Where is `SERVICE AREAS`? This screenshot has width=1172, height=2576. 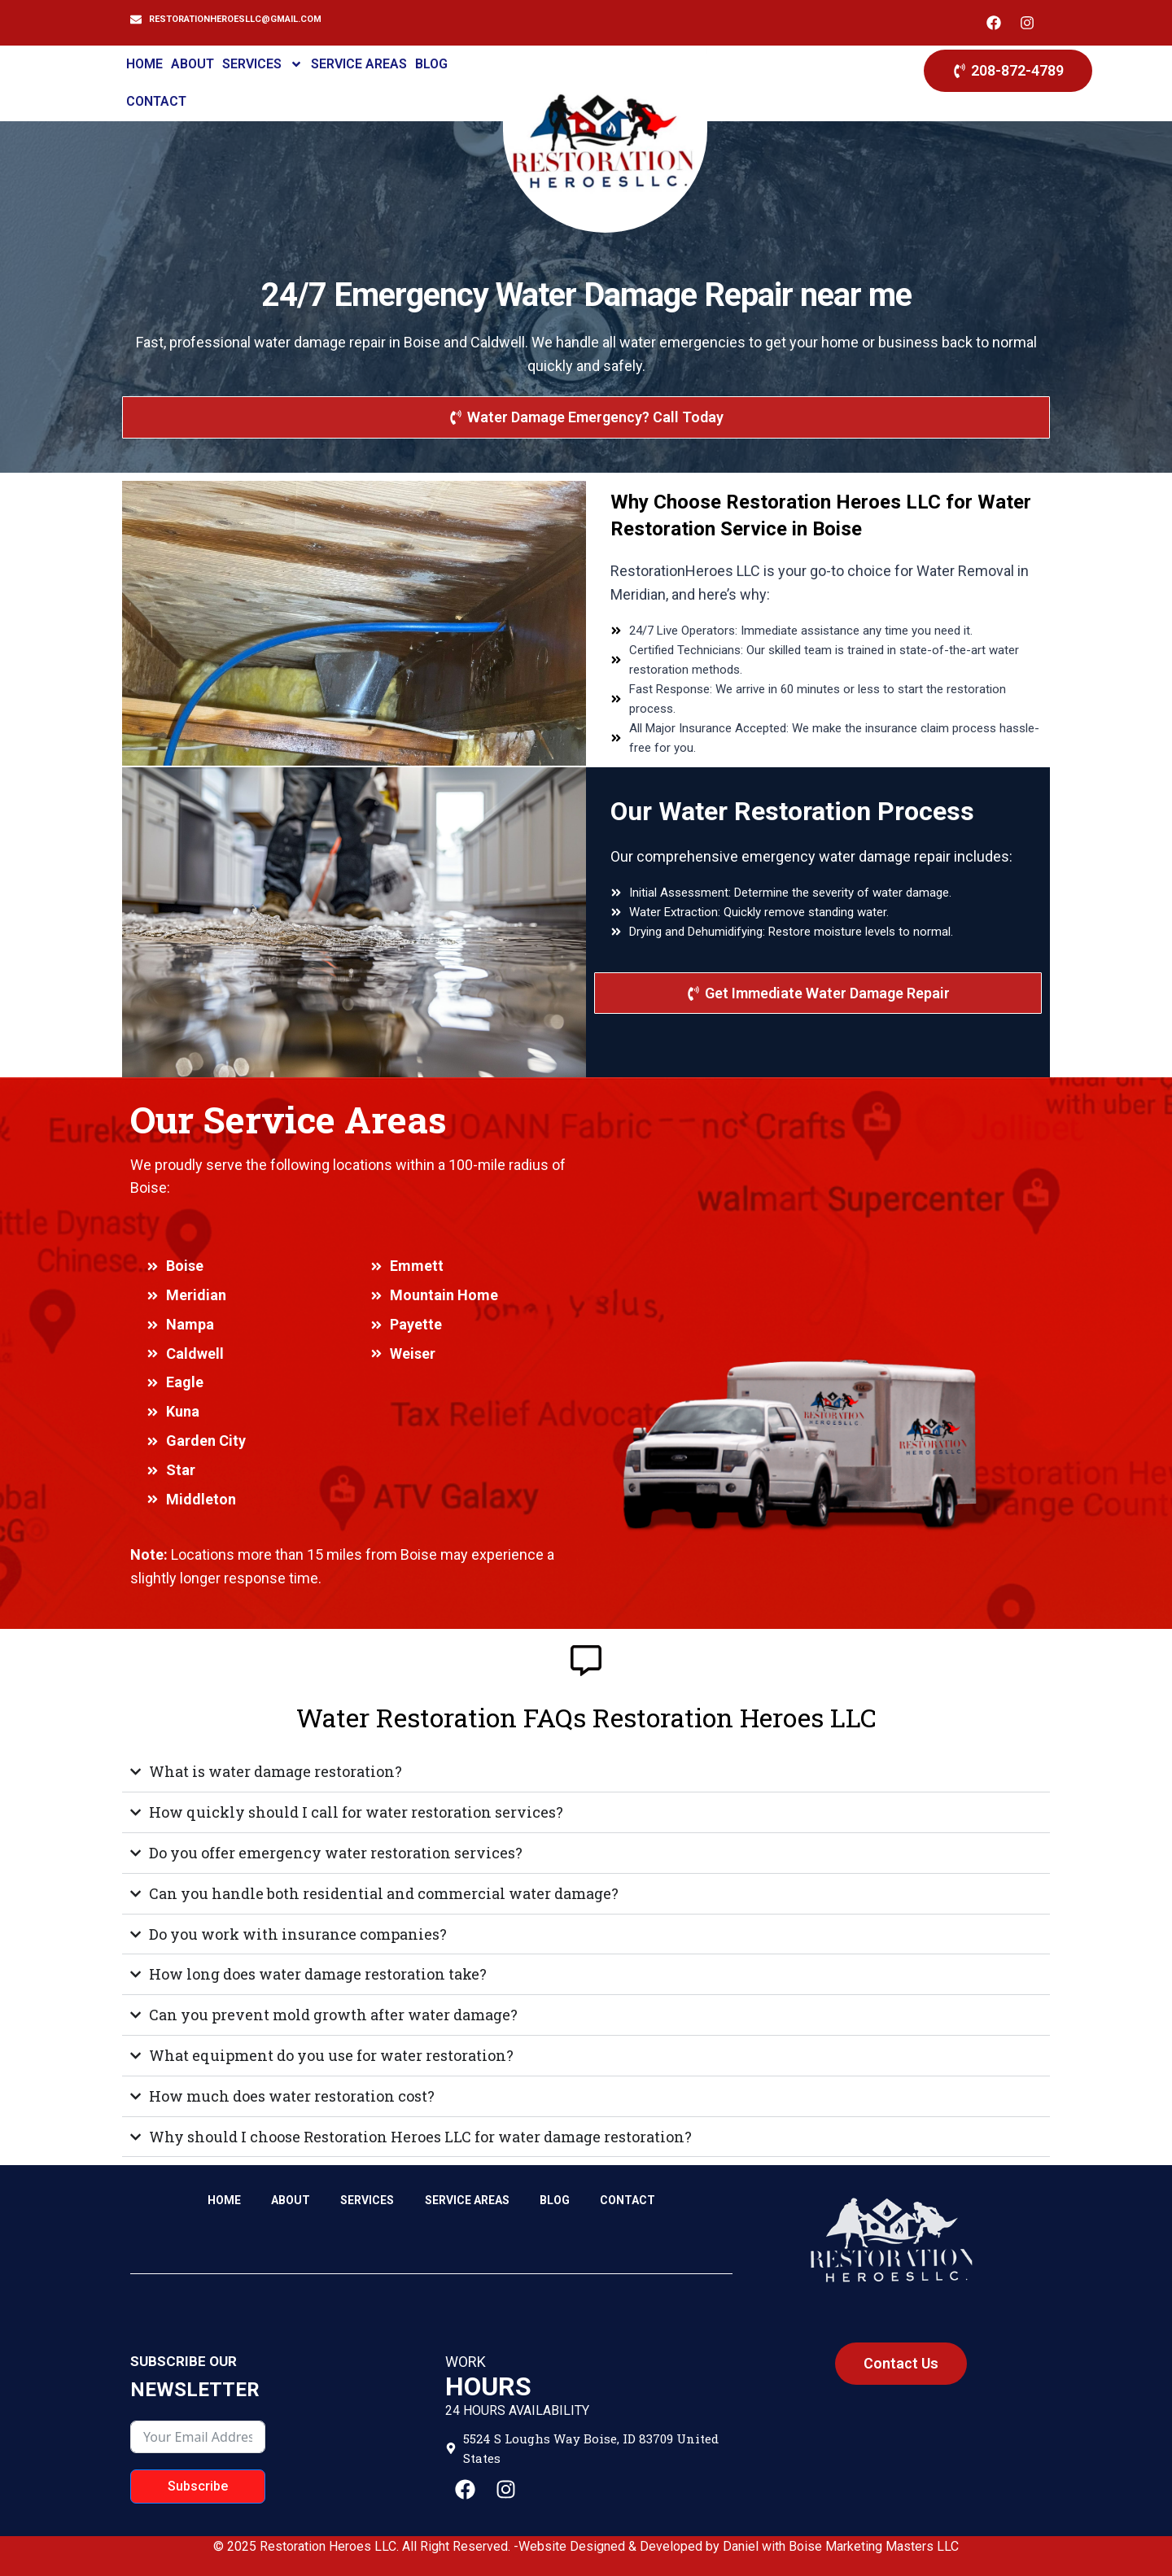 SERVICE AREAS is located at coordinates (359, 64).